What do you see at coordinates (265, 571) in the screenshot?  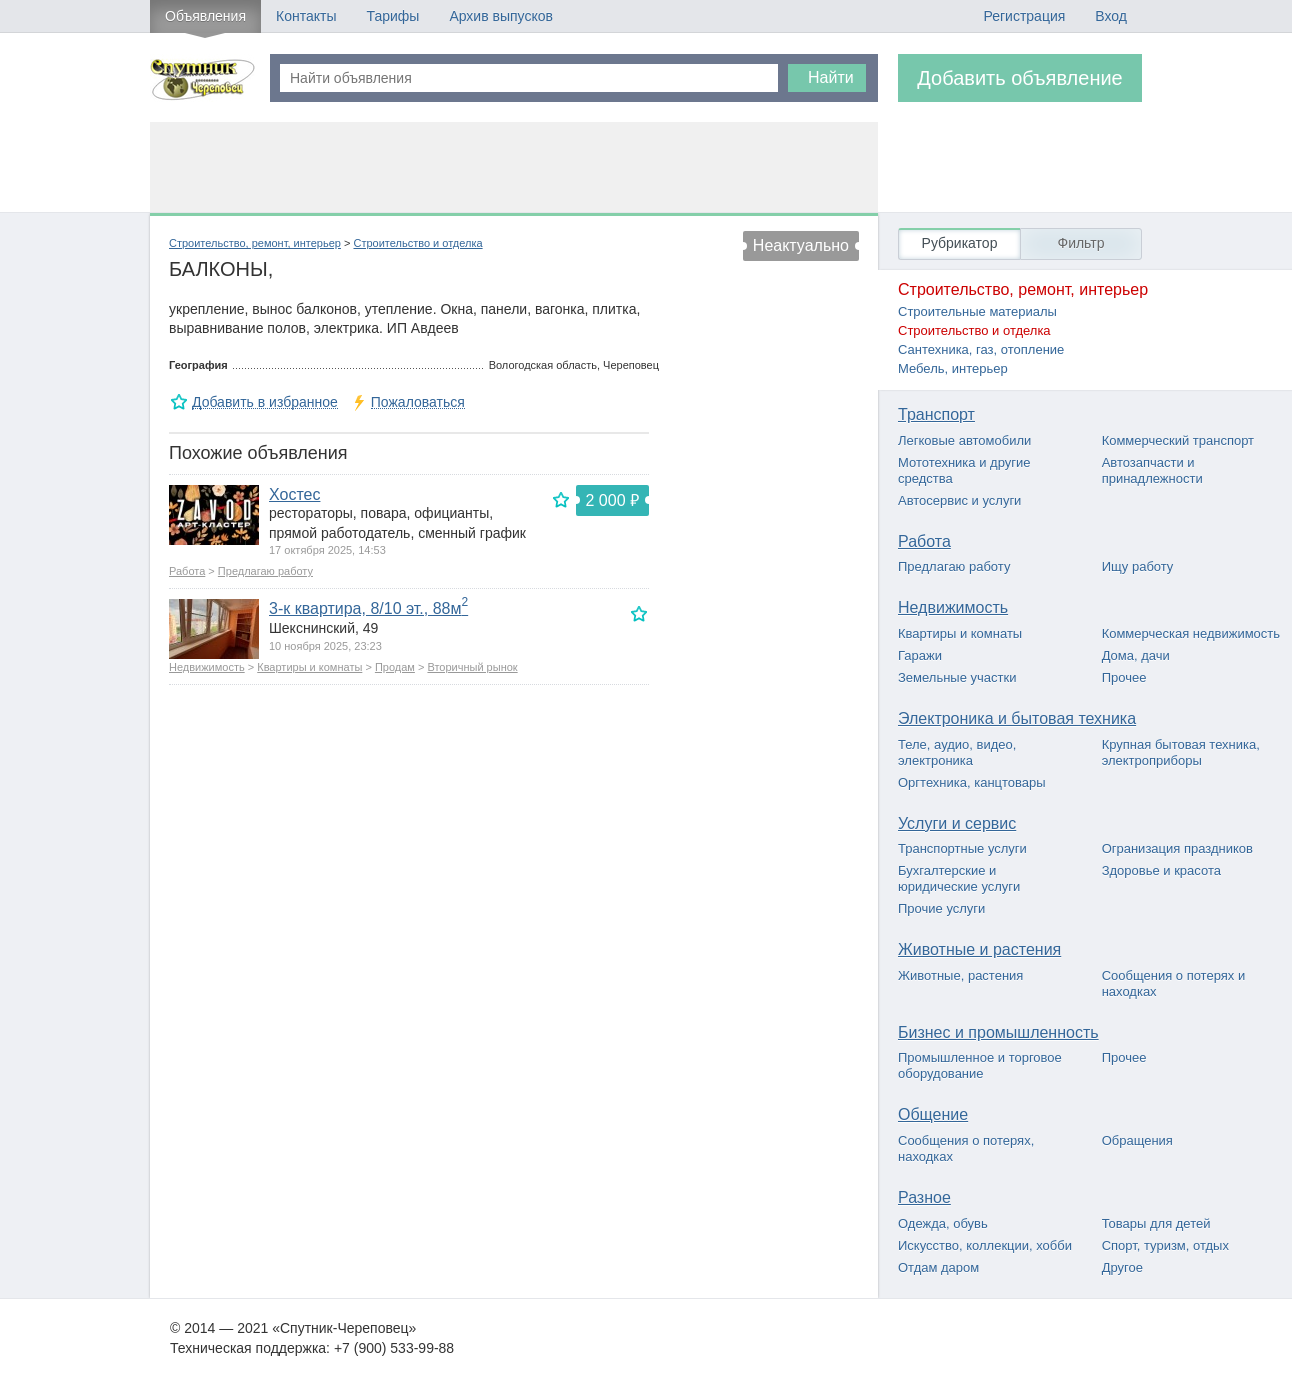 I see `Предлагаю работу` at bounding box center [265, 571].